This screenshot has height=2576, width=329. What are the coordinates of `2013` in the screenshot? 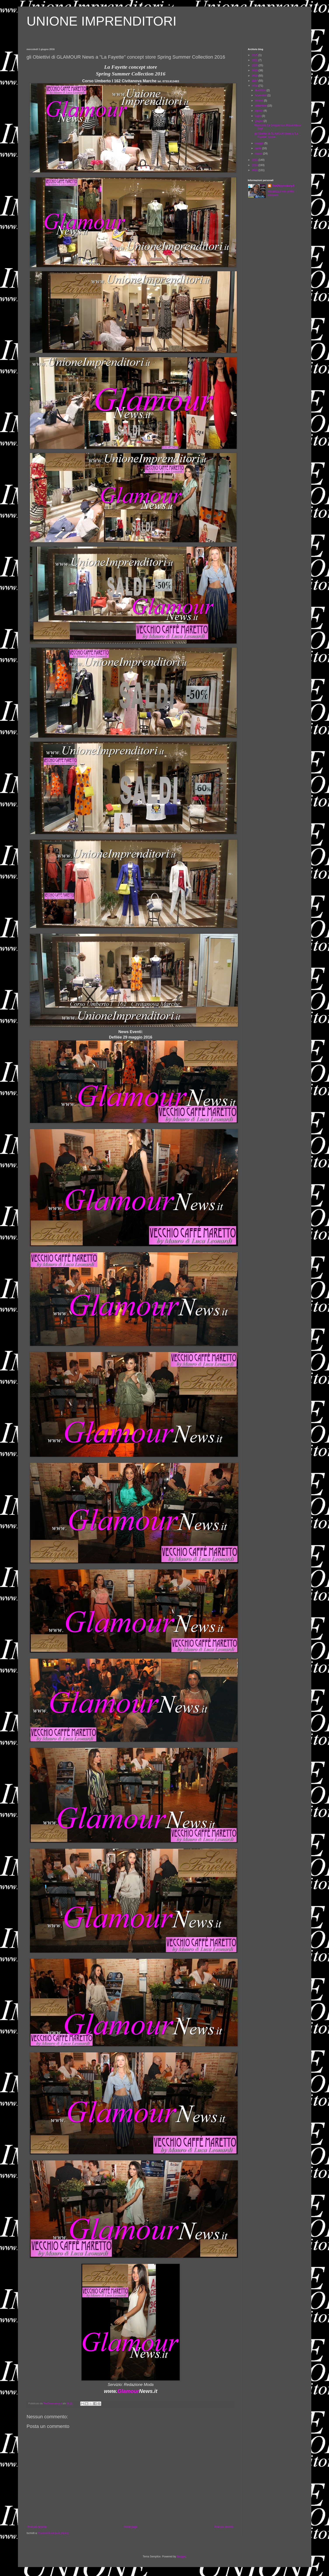 It's located at (255, 170).